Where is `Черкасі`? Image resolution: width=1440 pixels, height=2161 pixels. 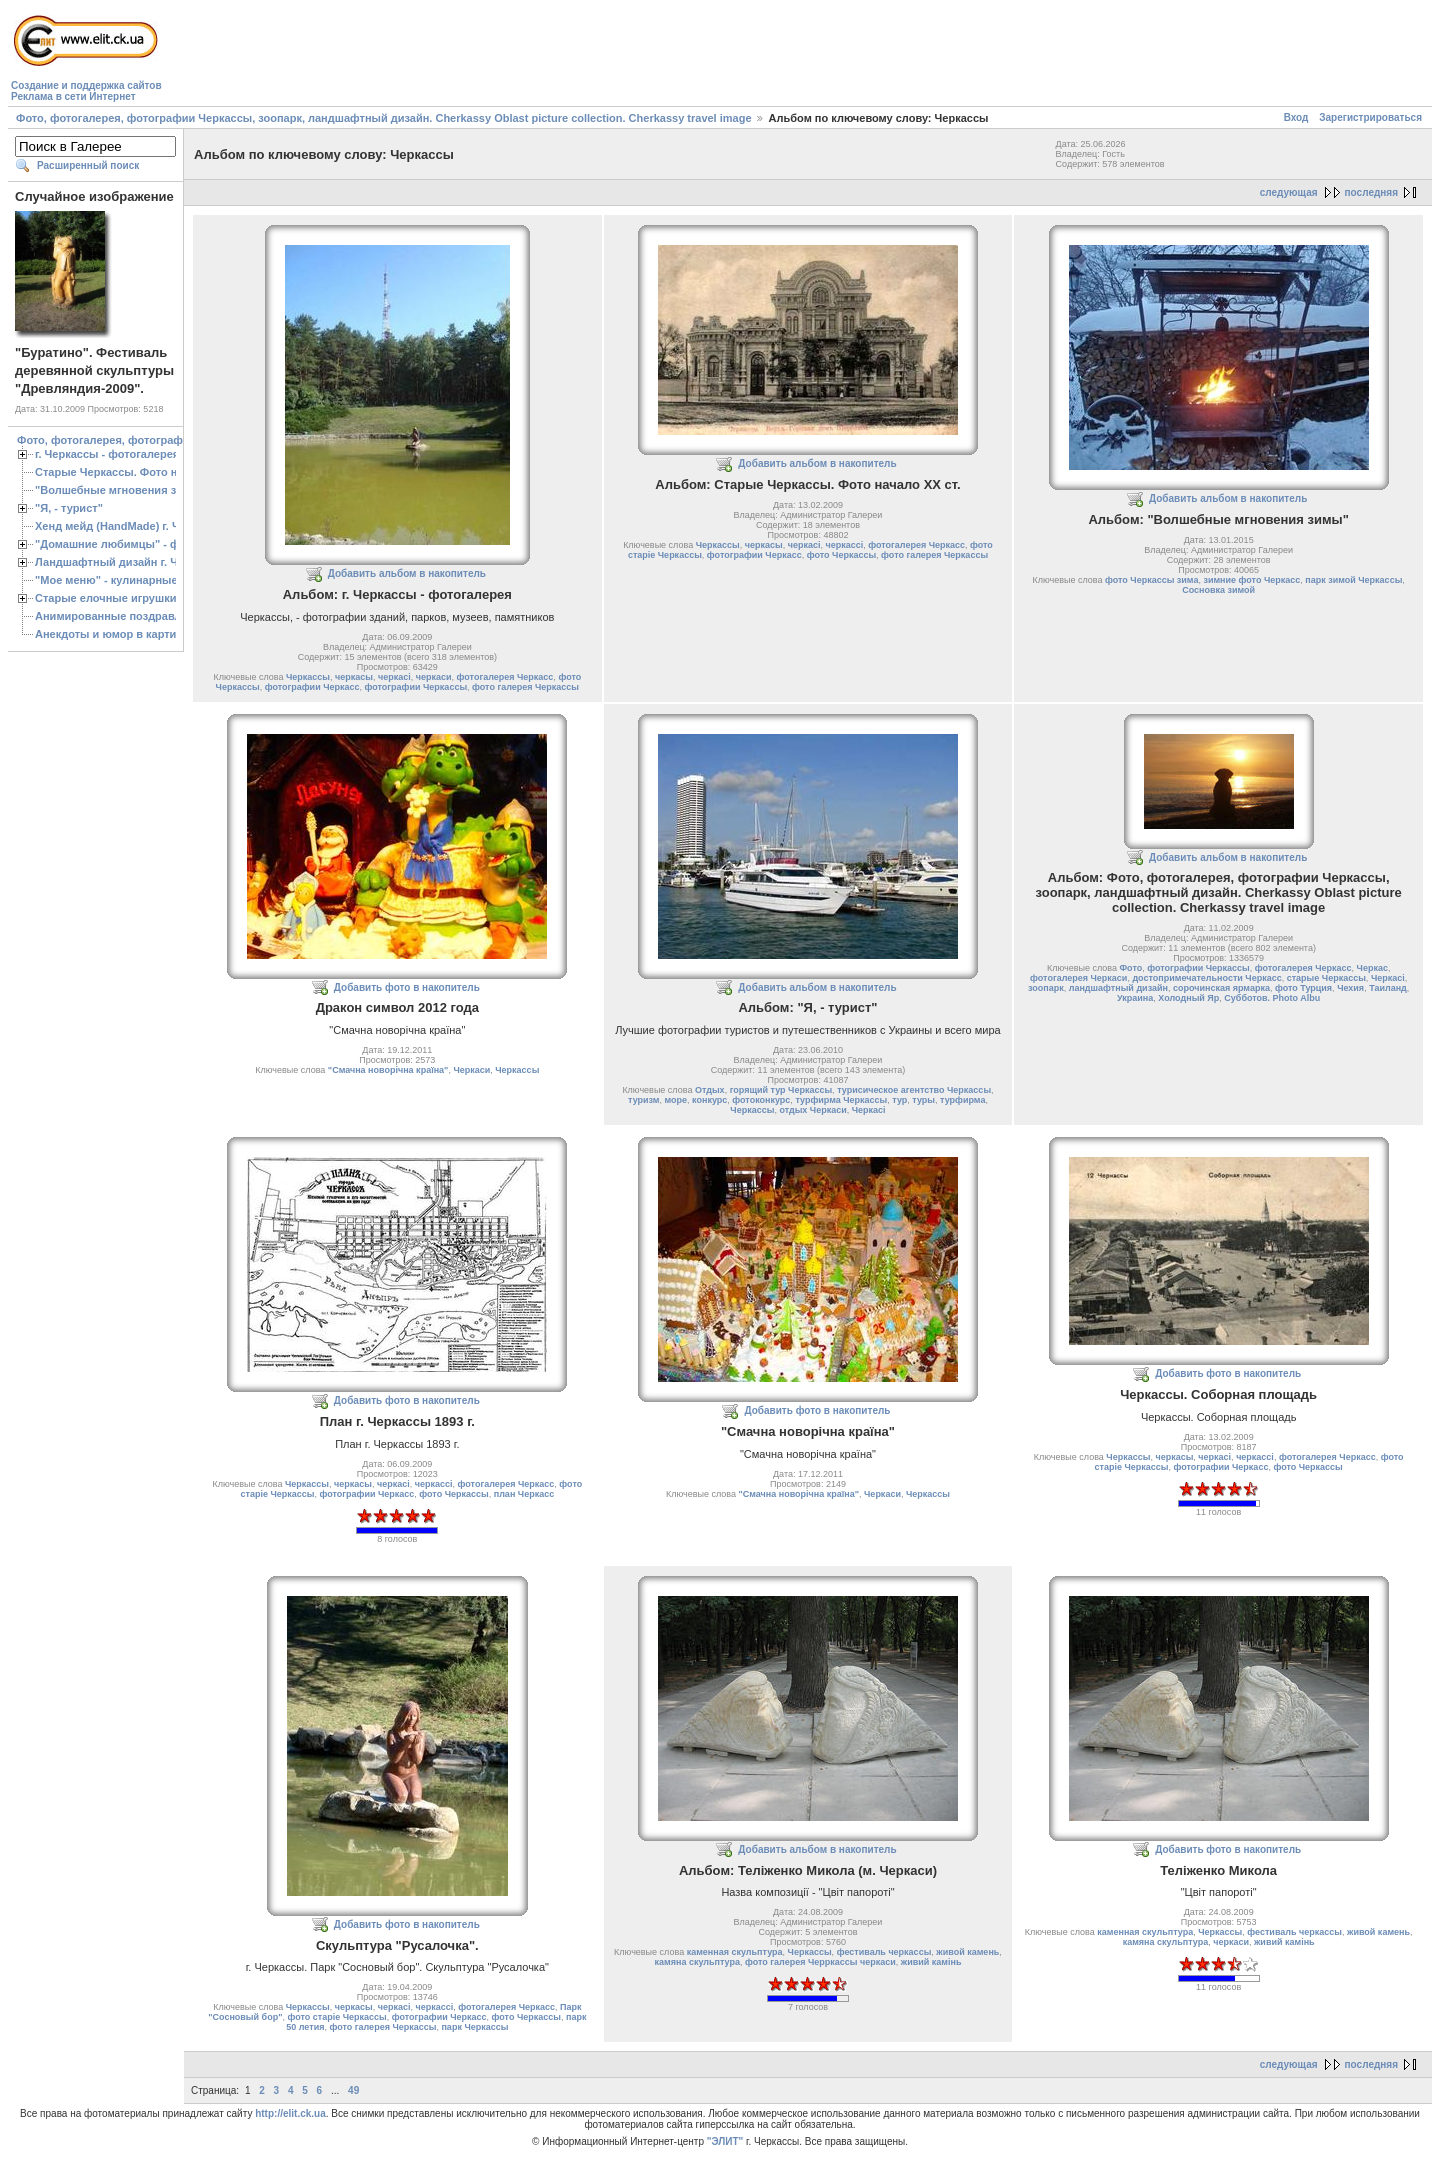
Черкасі is located at coordinates (869, 1110).